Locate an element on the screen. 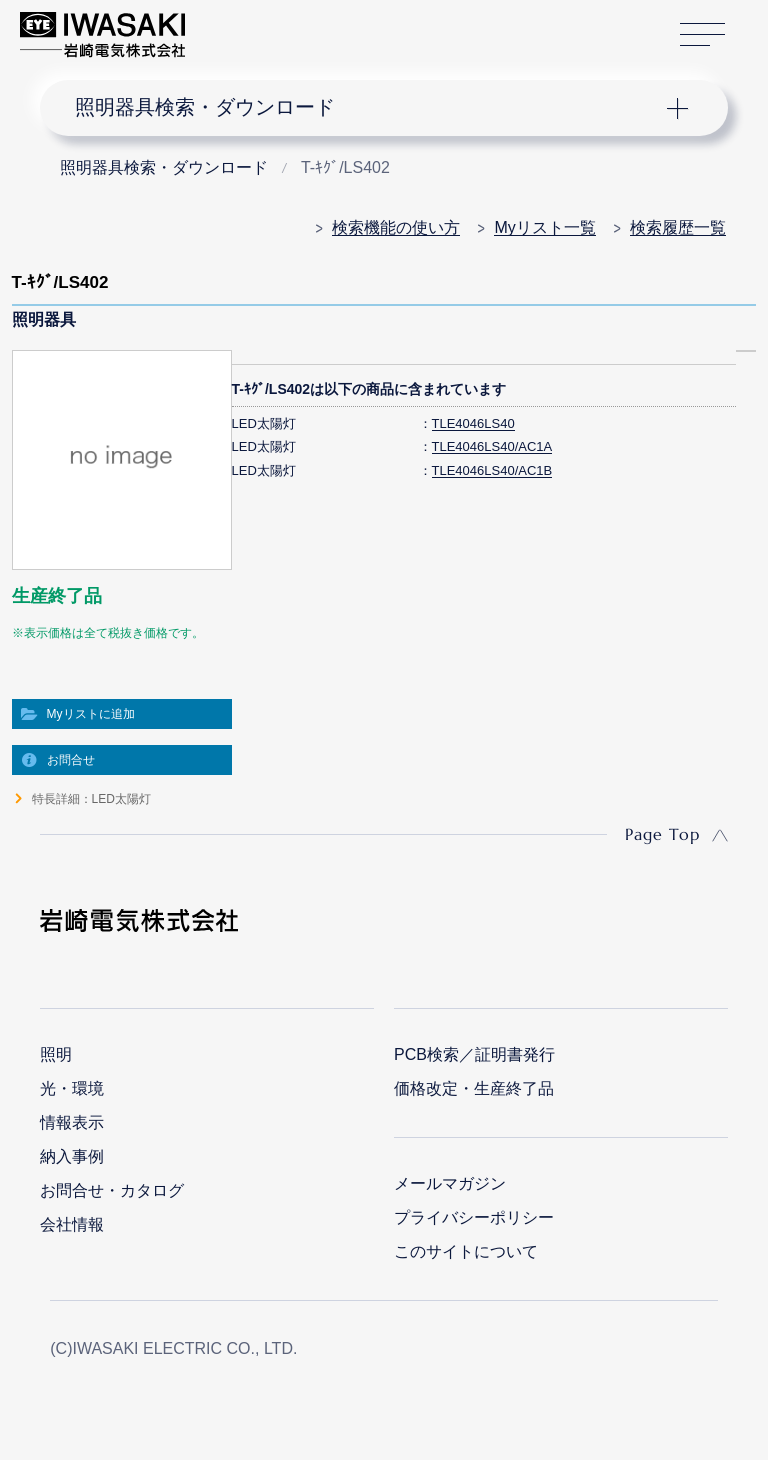  プライバシーポリシー is located at coordinates (474, 1217).